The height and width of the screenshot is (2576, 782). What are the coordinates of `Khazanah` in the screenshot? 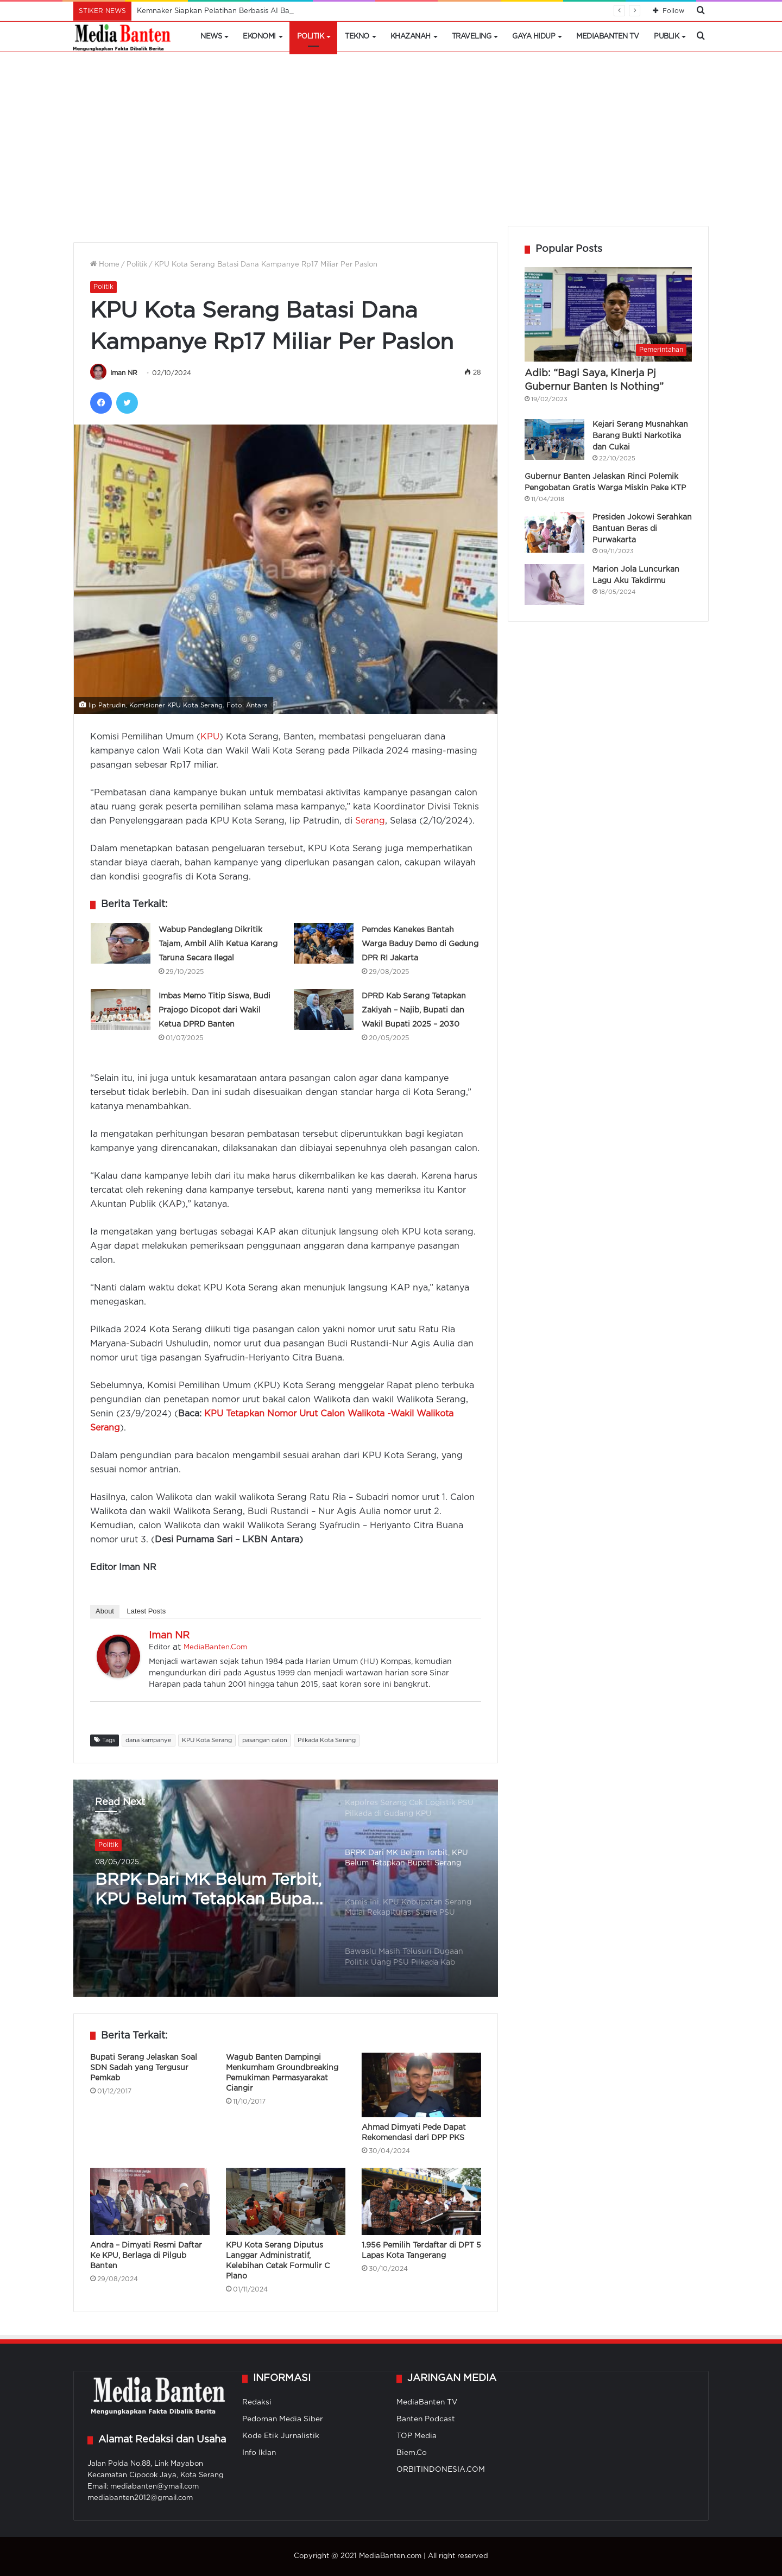 It's located at (410, 37).